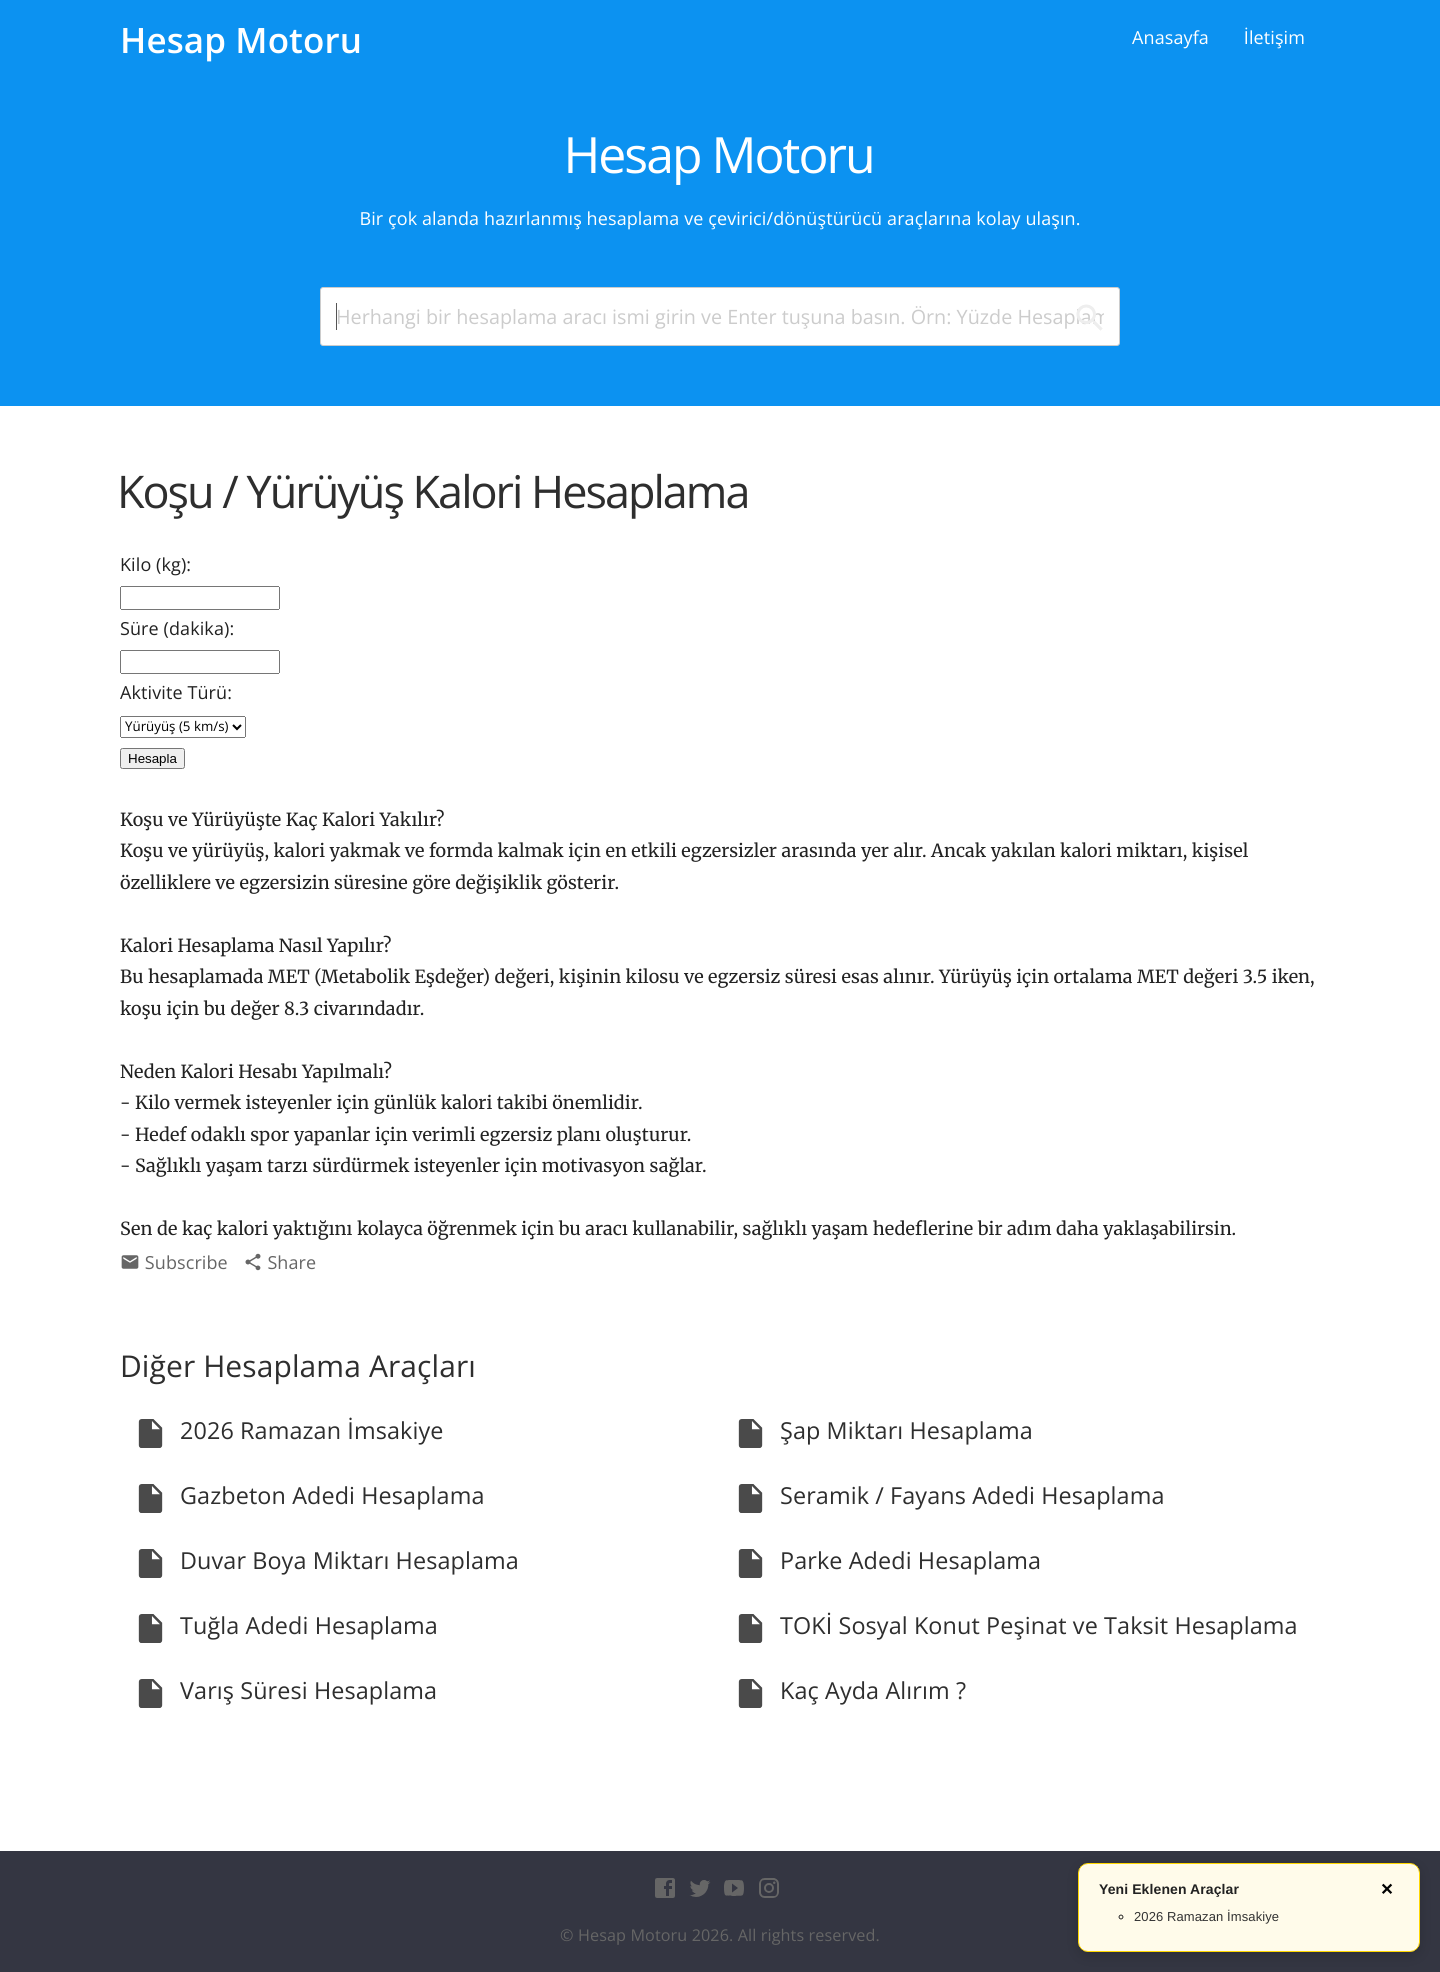 The image size is (1440, 1972). I want to click on Anasayfa, so click(1170, 38).